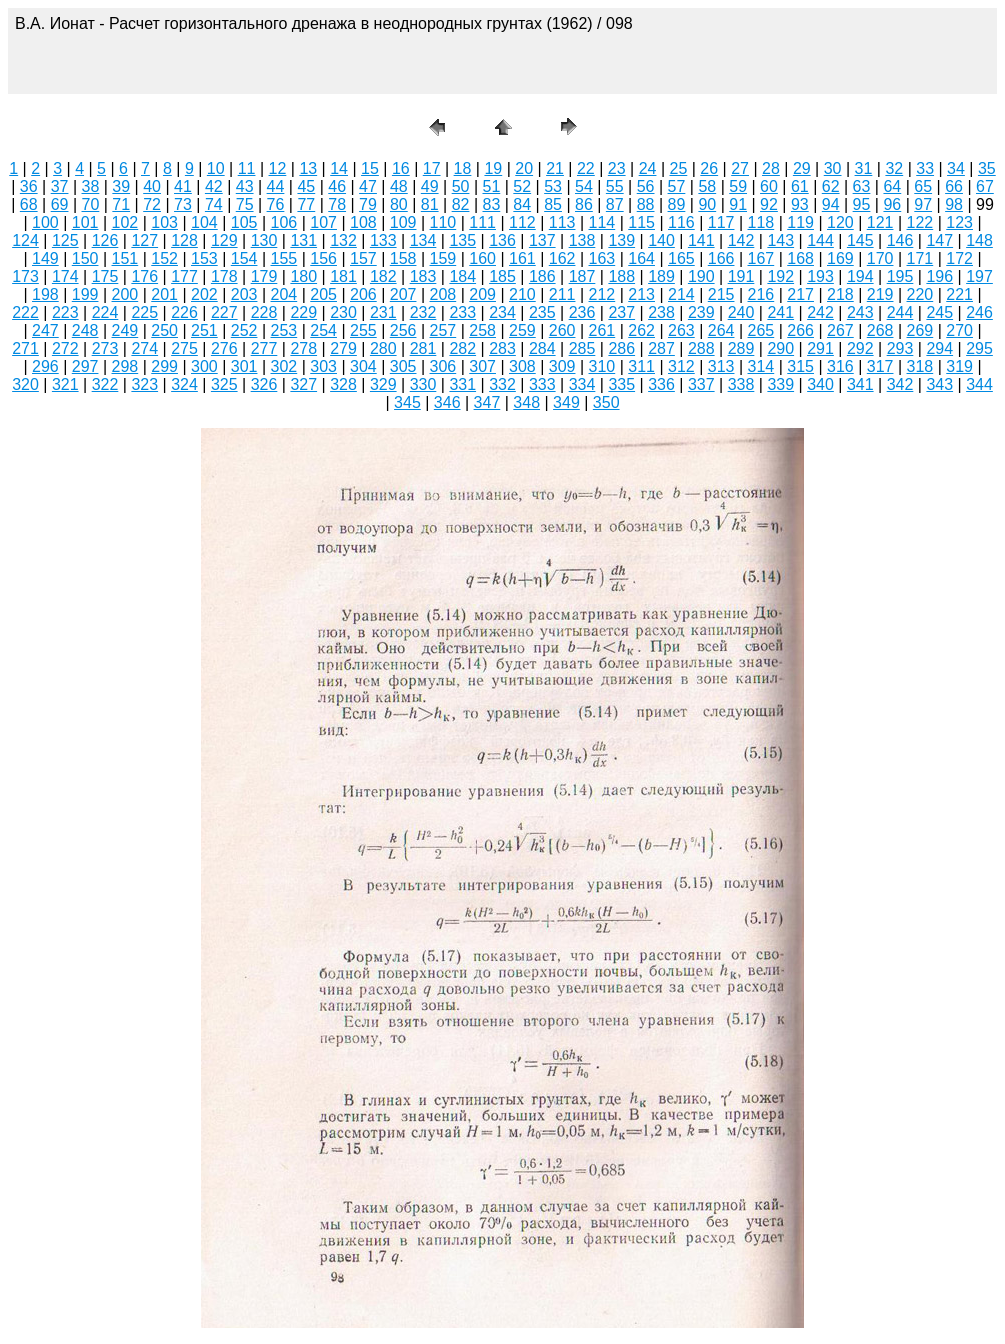  I want to click on 88, so click(646, 204).